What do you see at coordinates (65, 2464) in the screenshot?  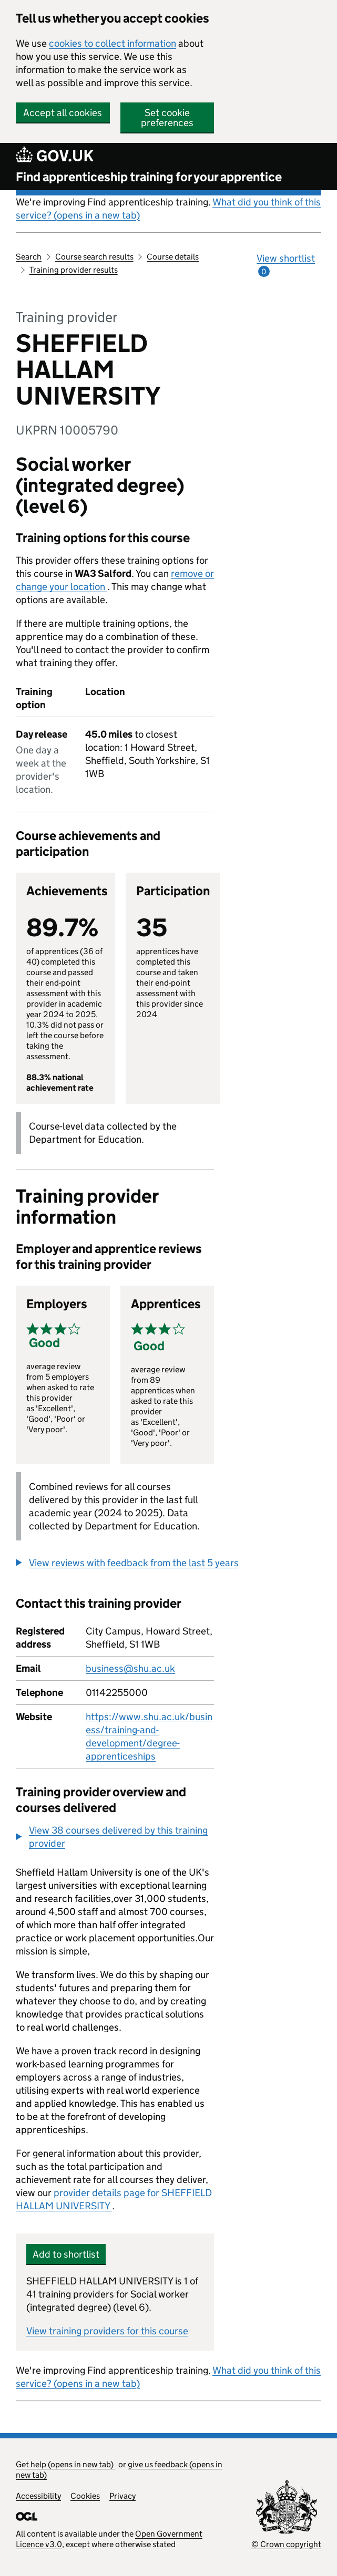 I see `Get help (opens in new tab)` at bounding box center [65, 2464].